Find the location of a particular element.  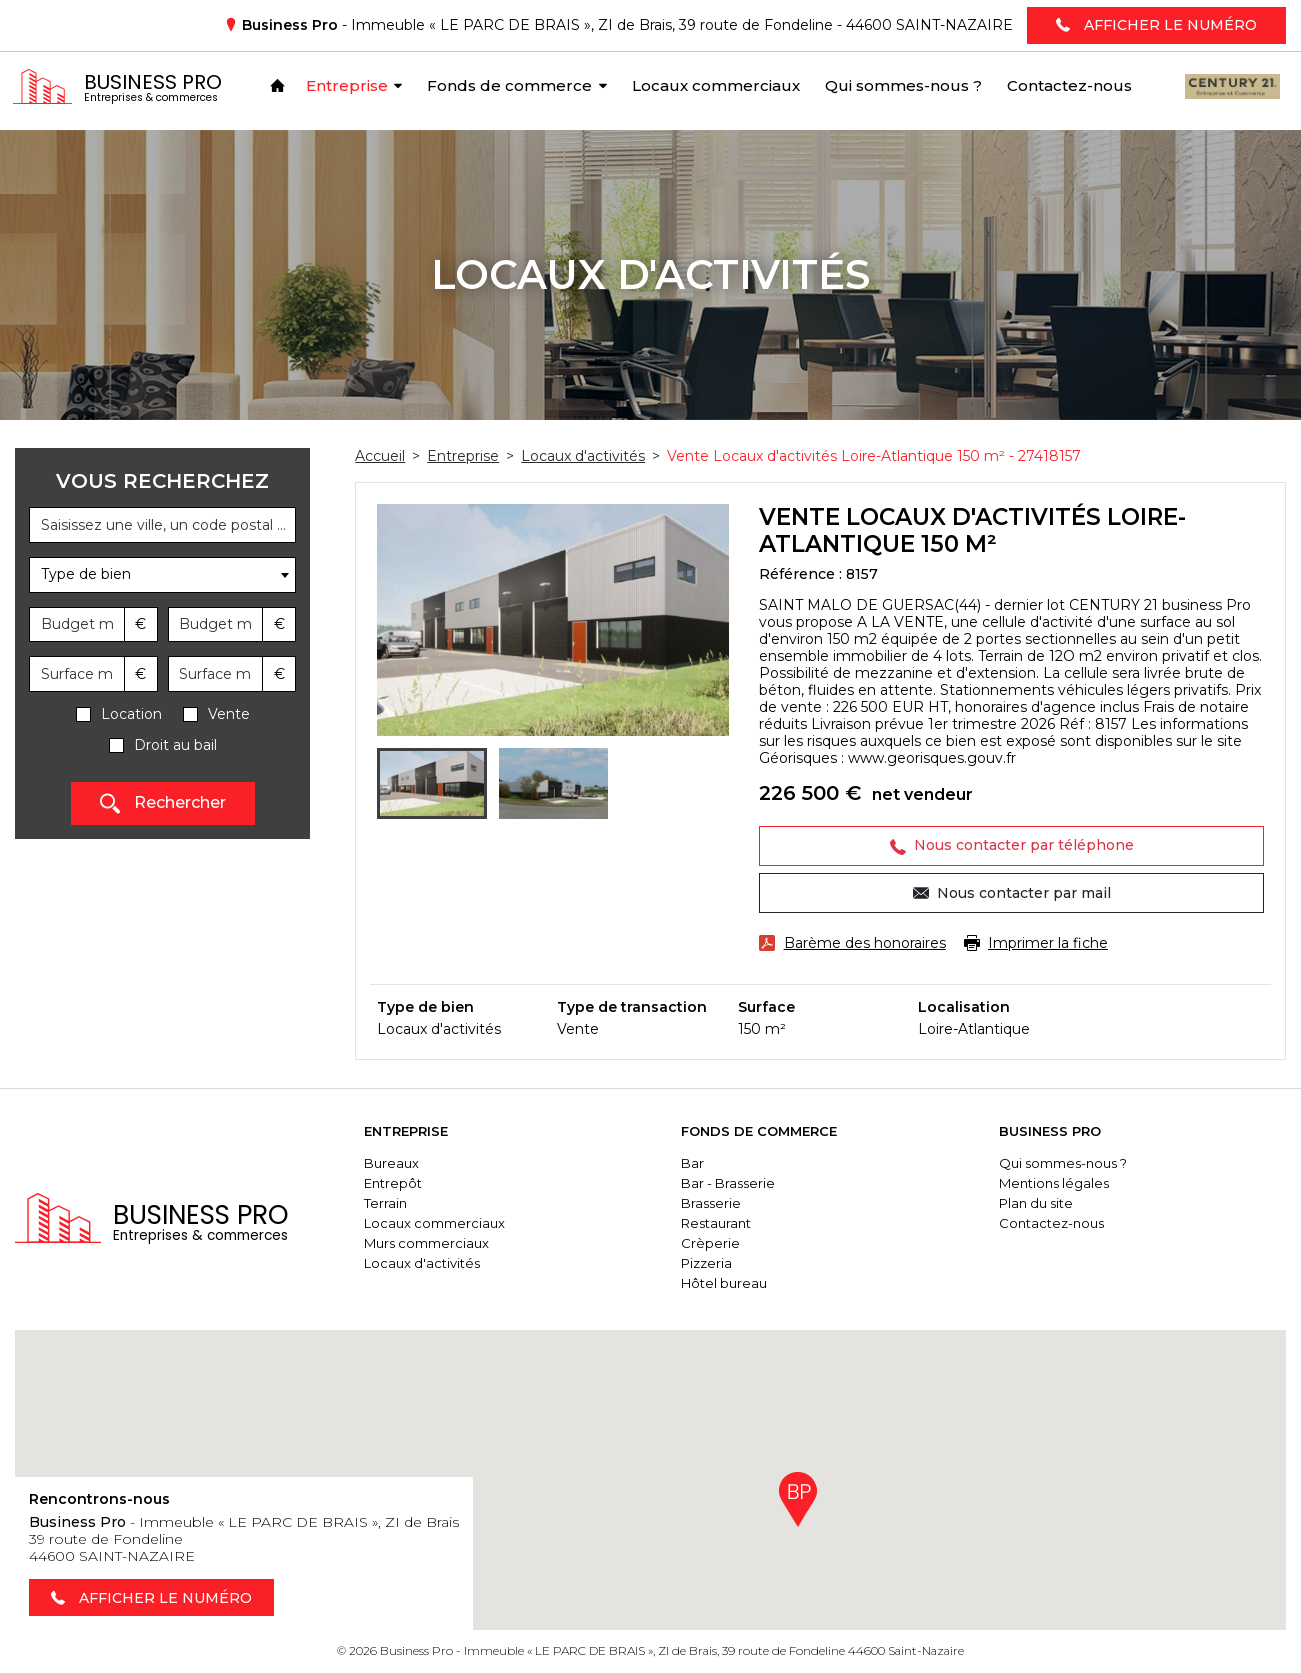

Bureaux is located at coordinates (403, 1163).